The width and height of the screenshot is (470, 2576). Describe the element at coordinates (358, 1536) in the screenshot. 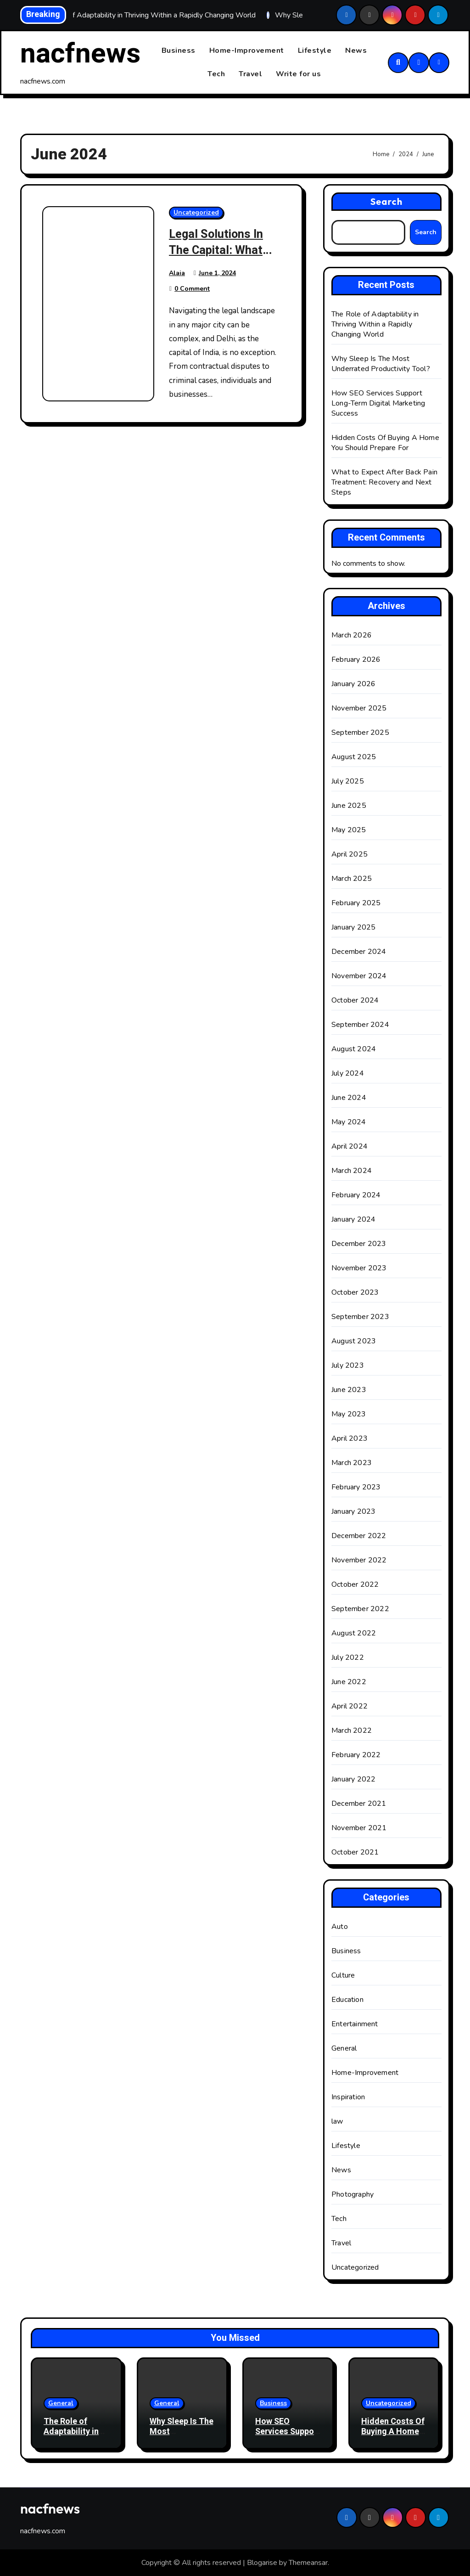

I see `December 2022` at that location.